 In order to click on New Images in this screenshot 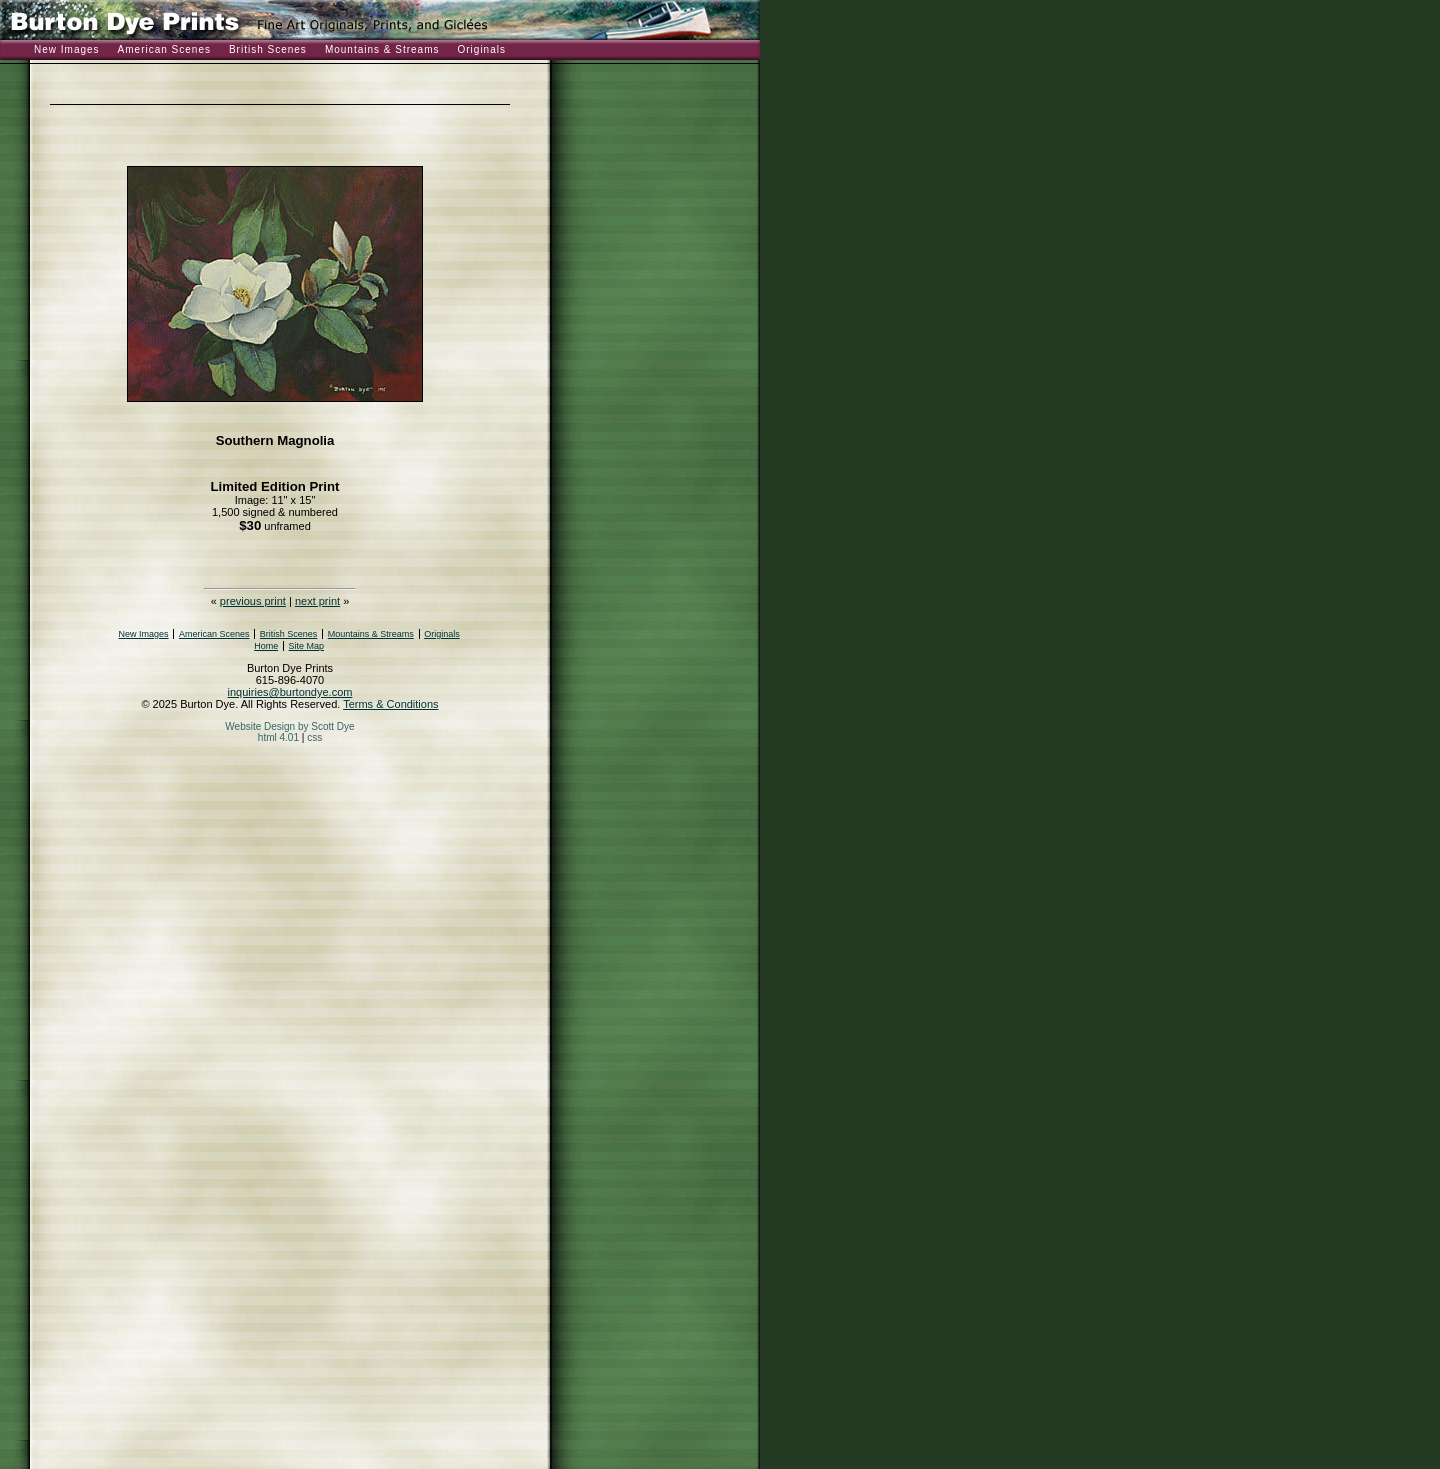, I will do `click(67, 49)`.